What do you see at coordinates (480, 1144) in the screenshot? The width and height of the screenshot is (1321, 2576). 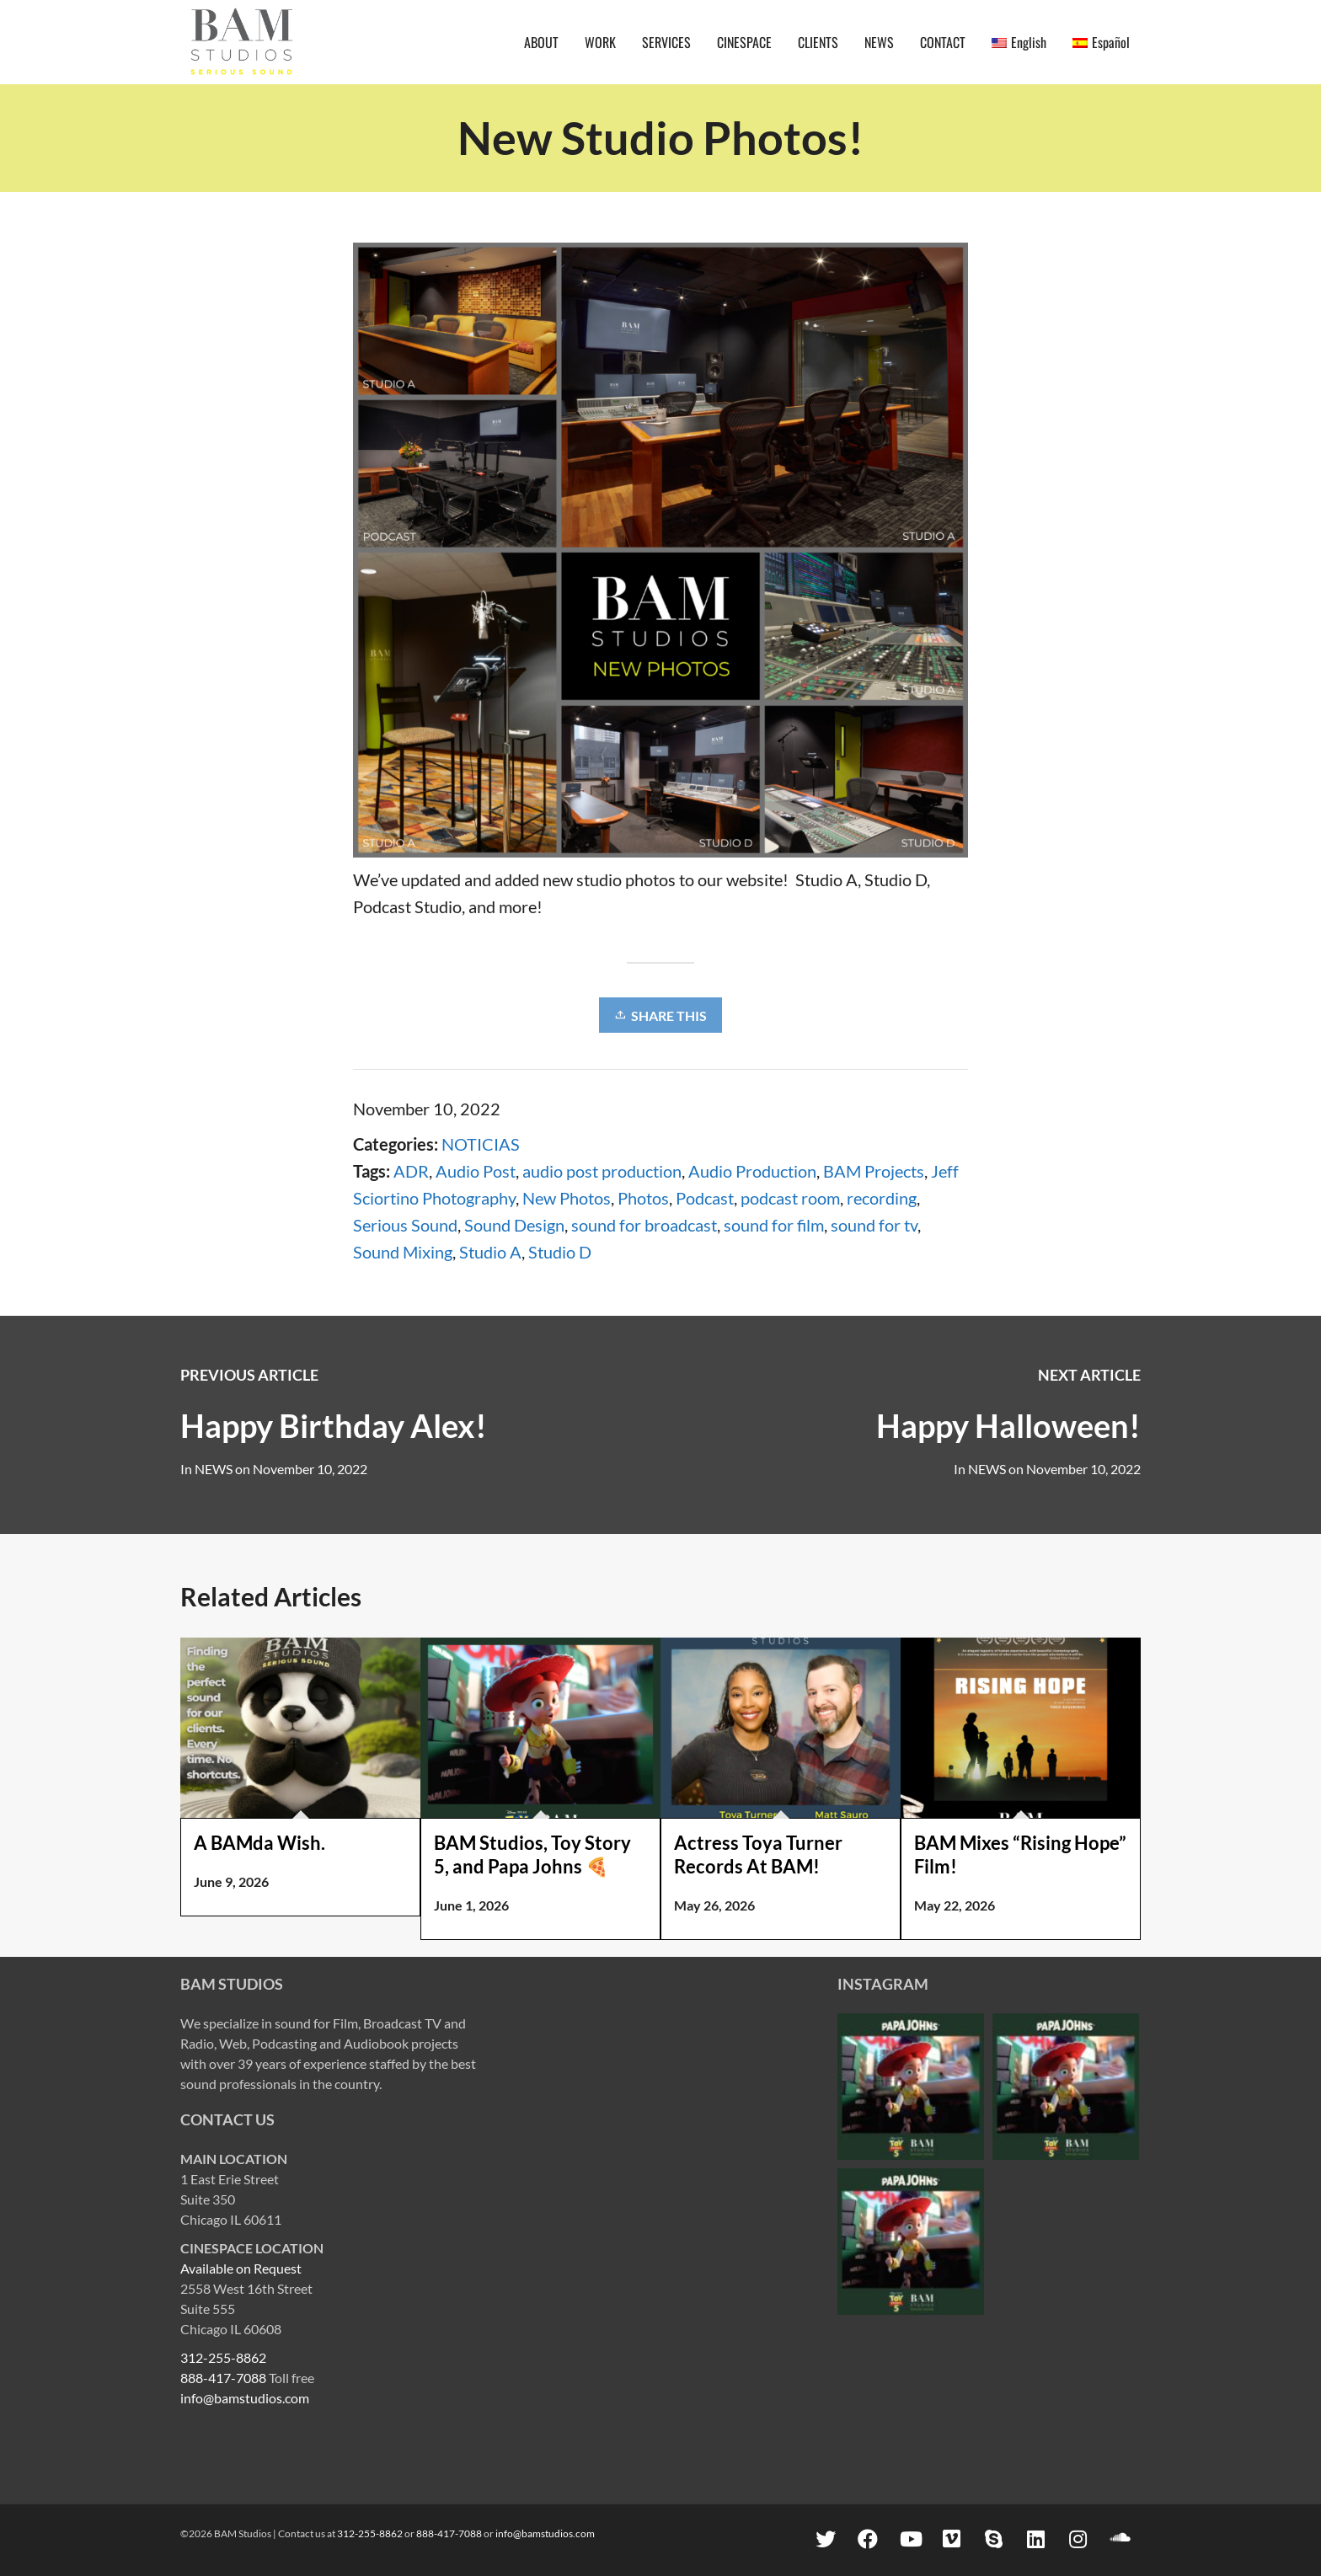 I see `NOTICIAS` at bounding box center [480, 1144].